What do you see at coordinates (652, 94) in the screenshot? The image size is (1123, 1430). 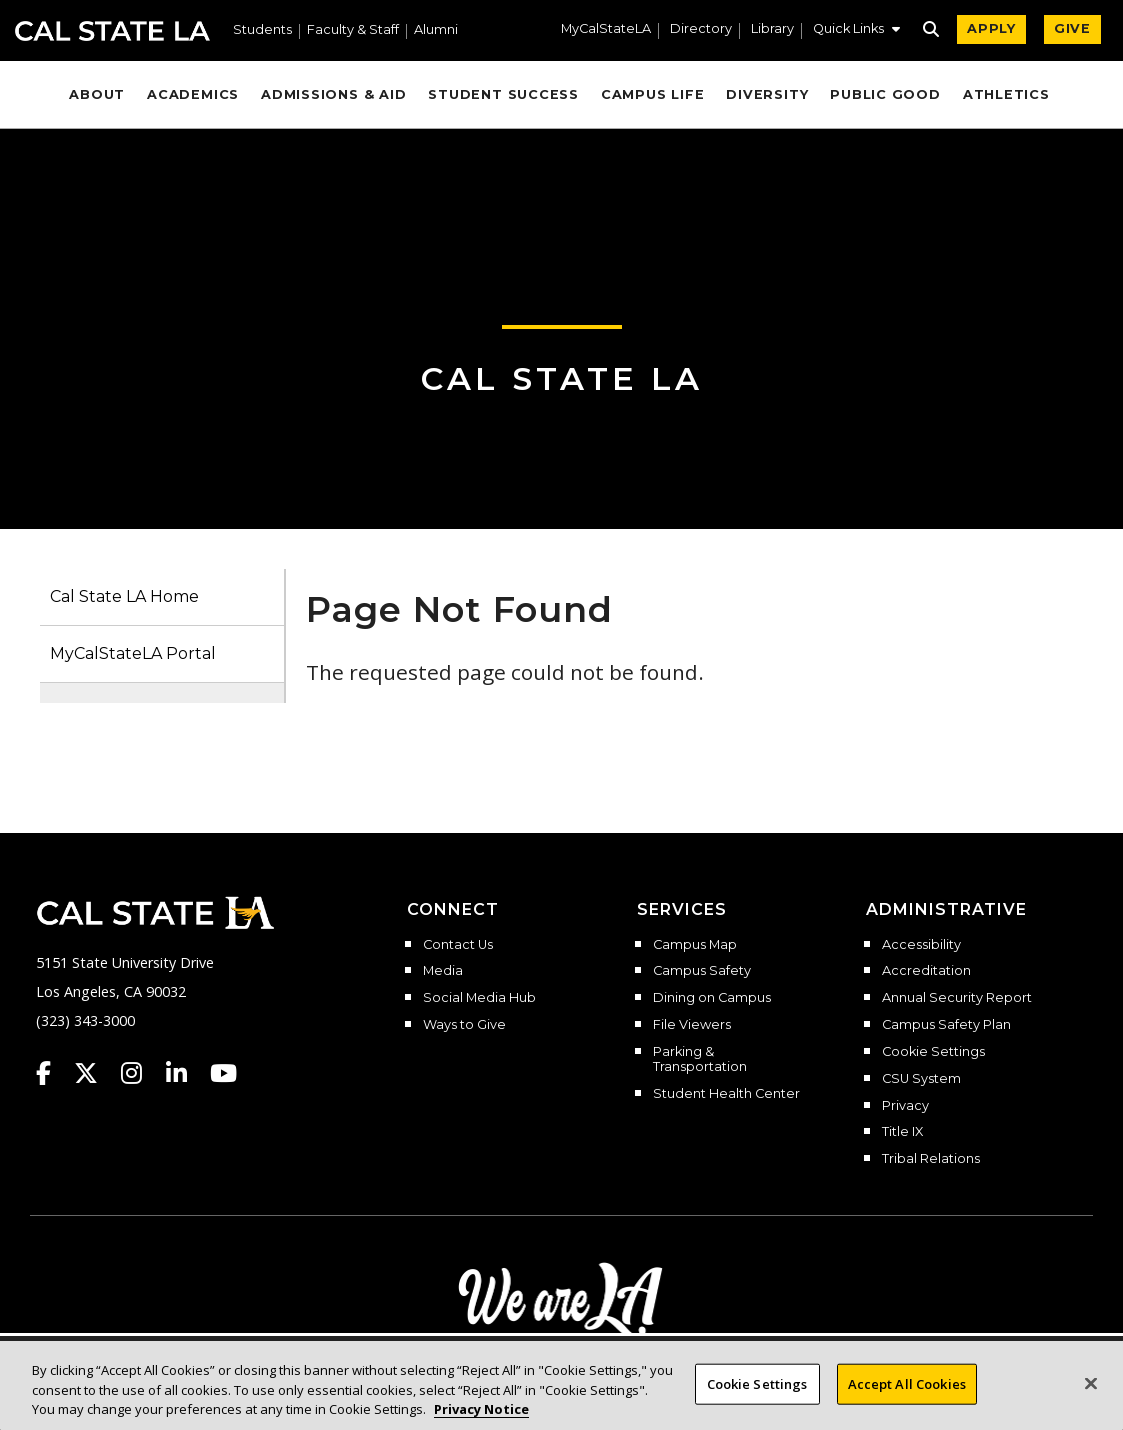 I see `Campus Life` at bounding box center [652, 94].